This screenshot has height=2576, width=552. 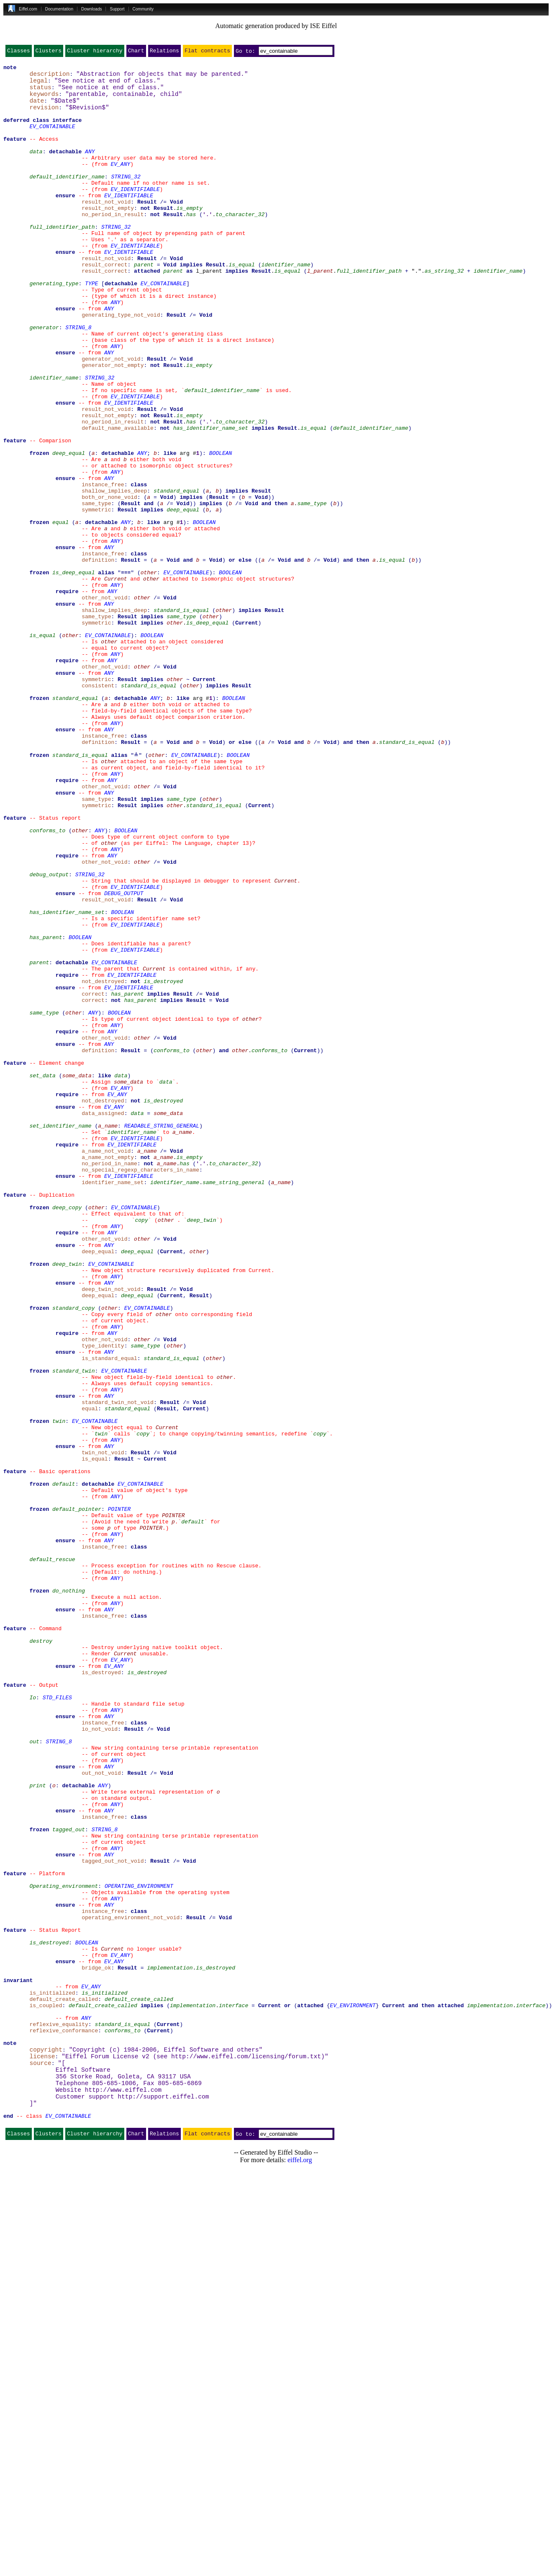 I want to click on ≡≡≡, so click(x=126, y=672).